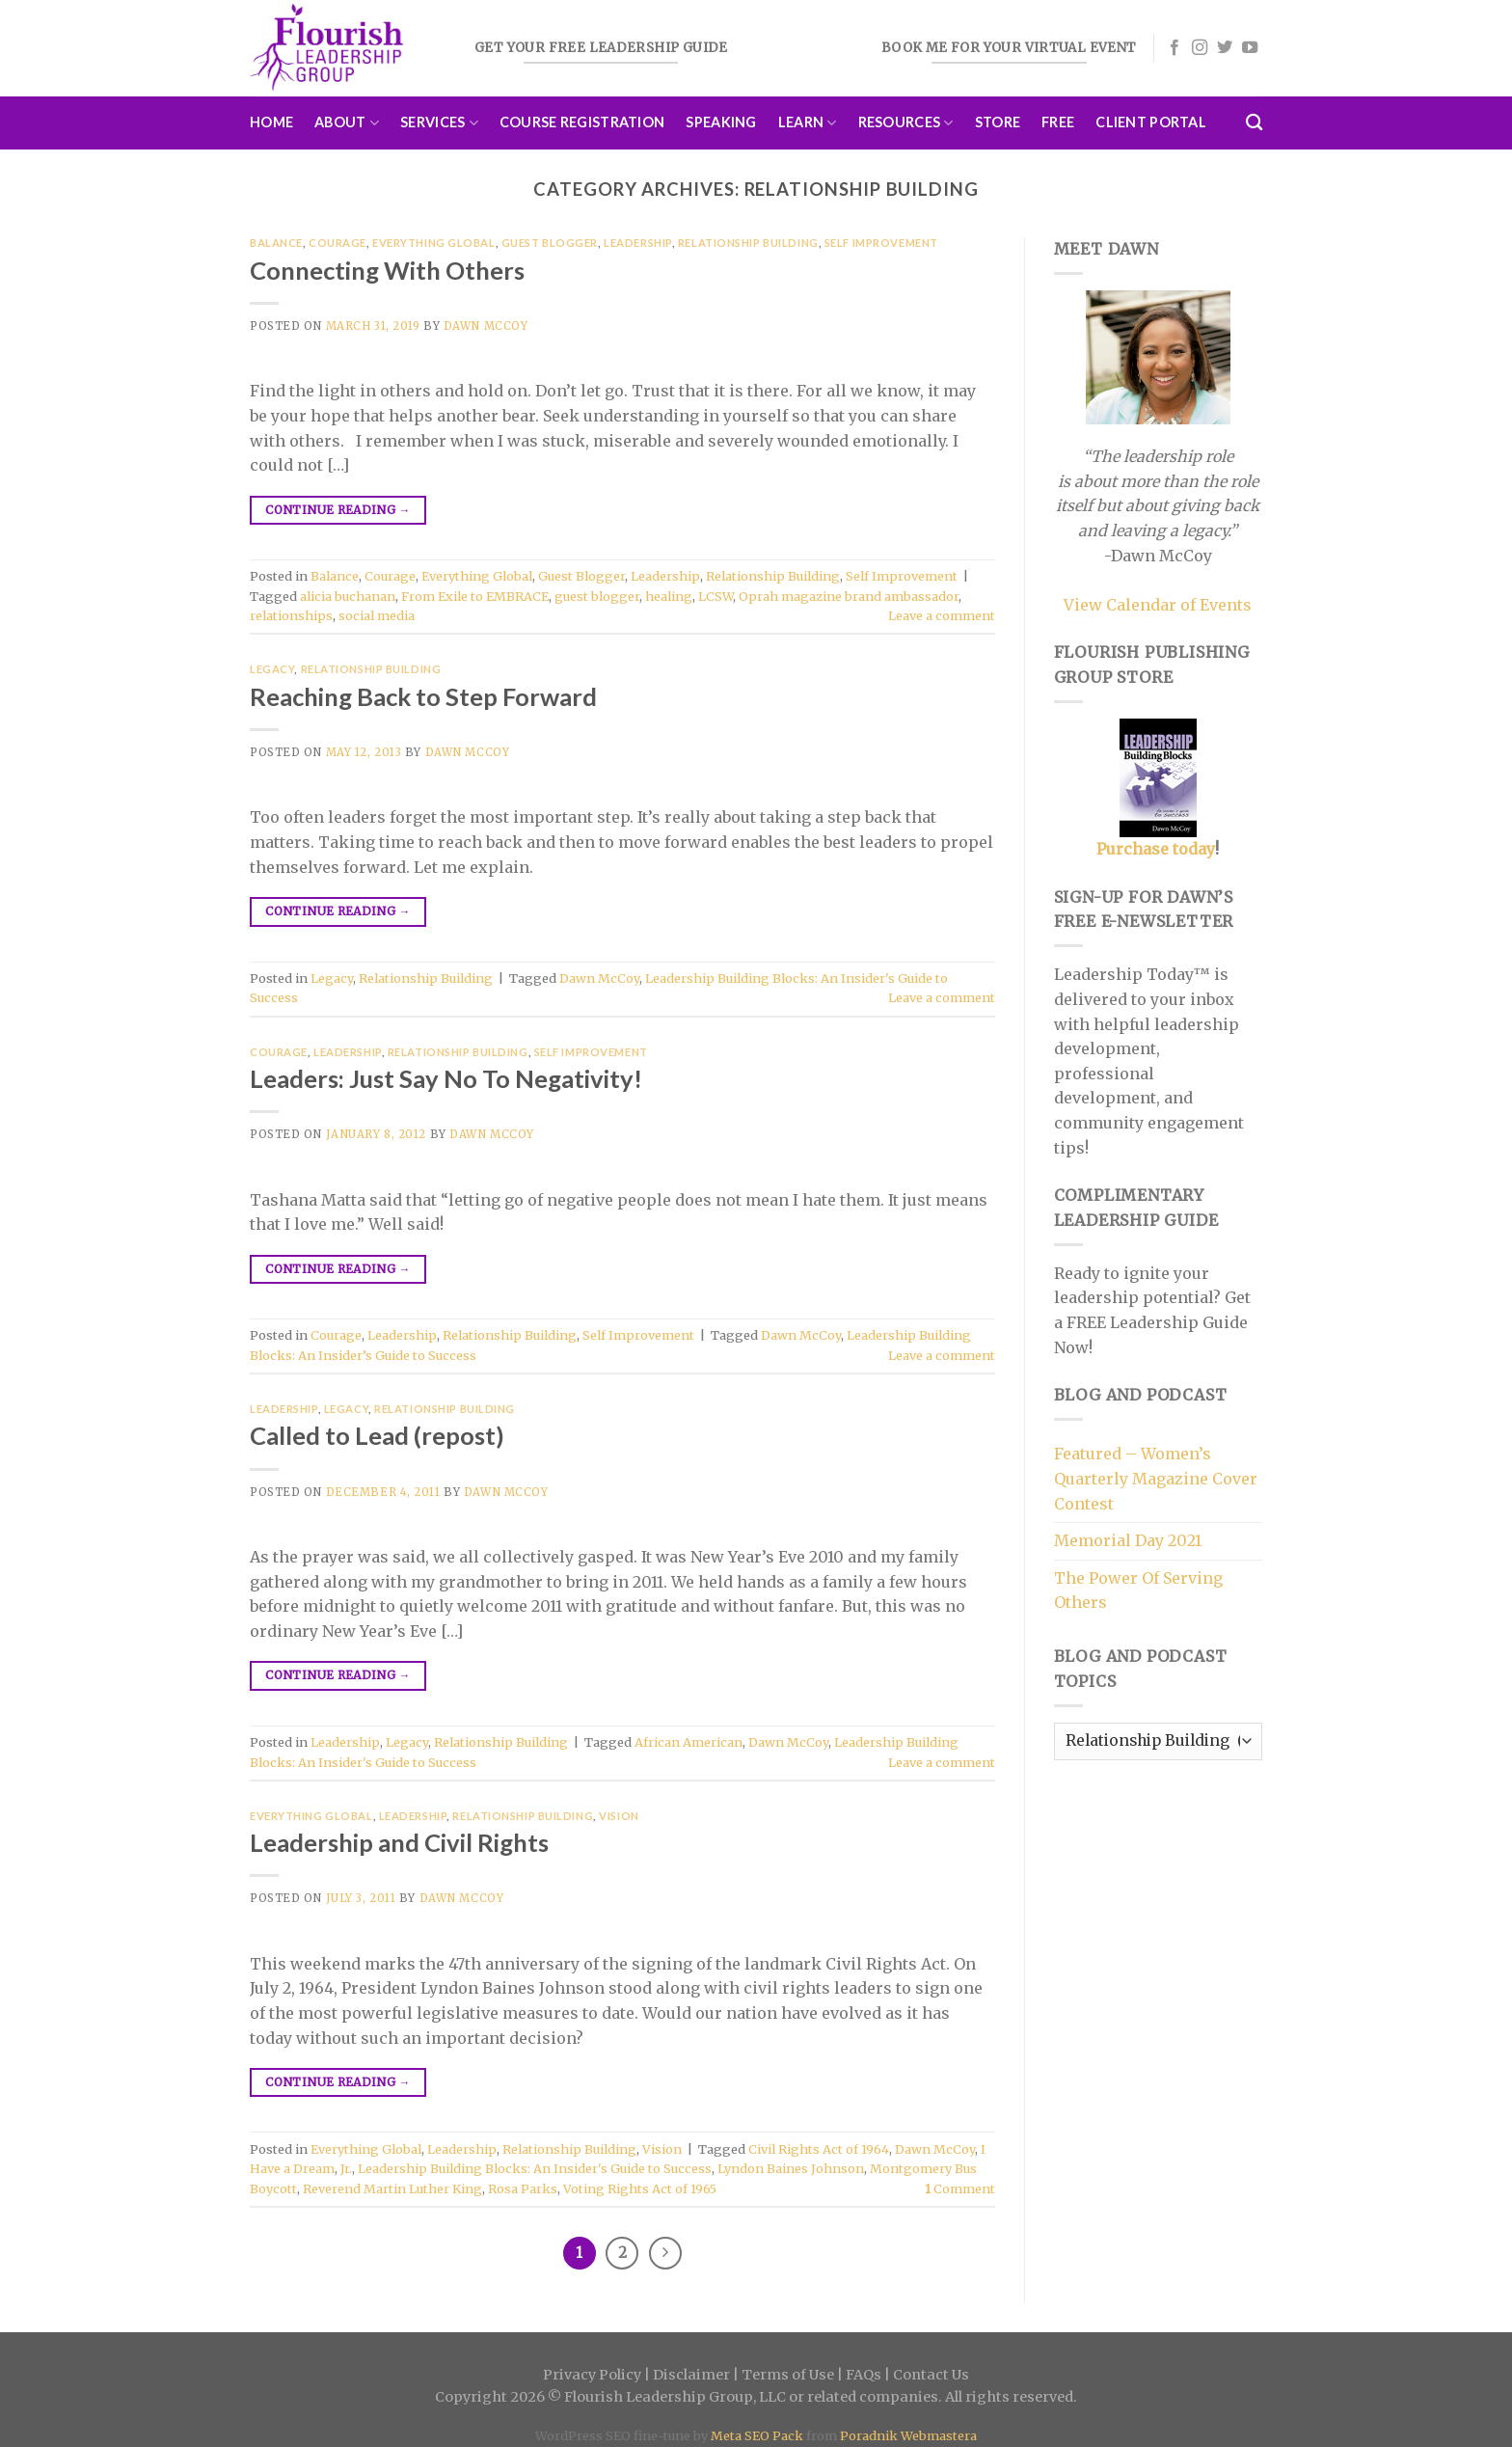  I want to click on The Power Of Serving Others, so click(1138, 1590).